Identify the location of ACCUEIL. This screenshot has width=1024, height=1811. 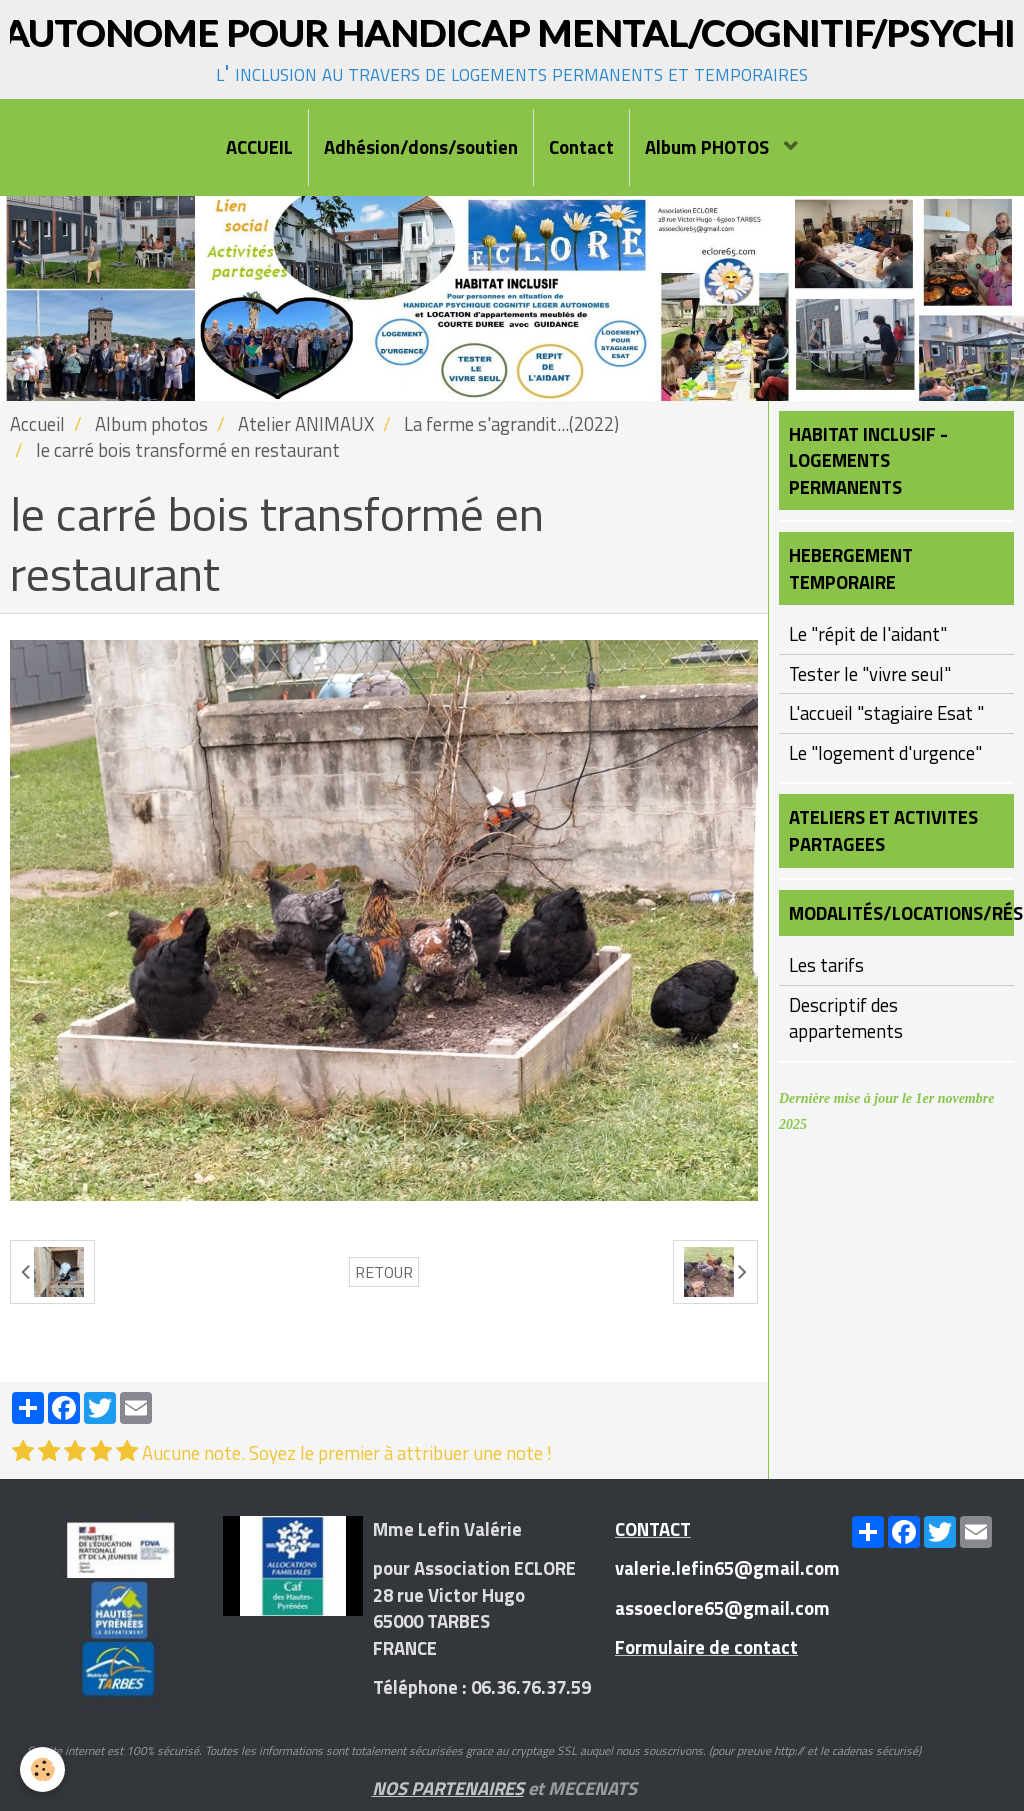
(259, 147).